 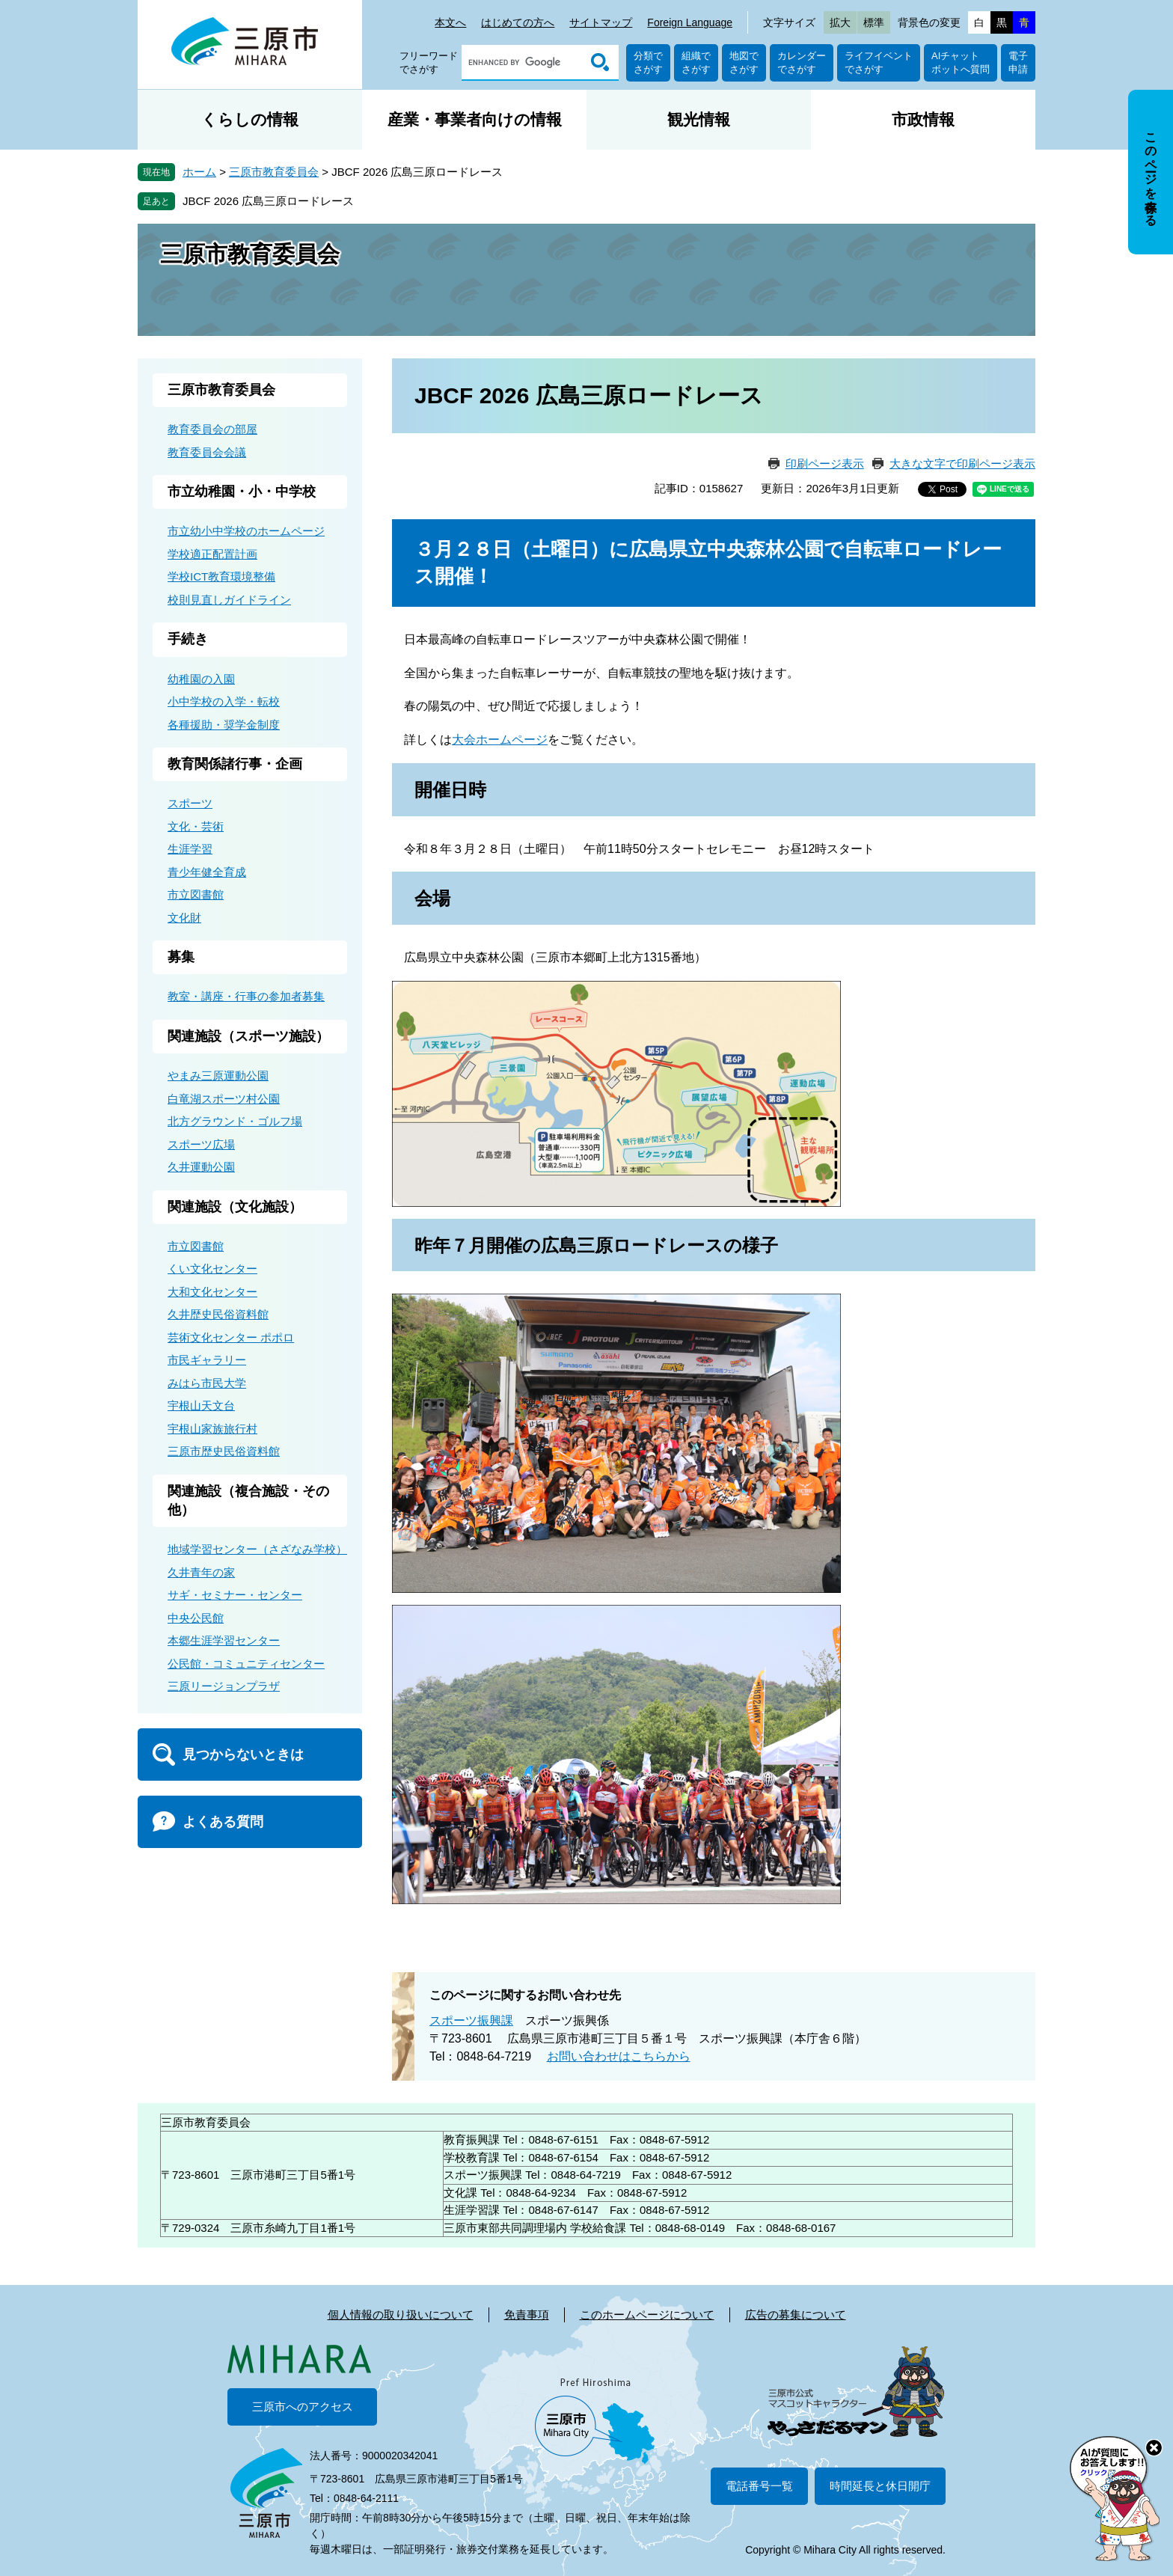 What do you see at coordinates (212, 1291) in the screenshot?
I see `大和文化センター` at bounding box center [212, 1291].